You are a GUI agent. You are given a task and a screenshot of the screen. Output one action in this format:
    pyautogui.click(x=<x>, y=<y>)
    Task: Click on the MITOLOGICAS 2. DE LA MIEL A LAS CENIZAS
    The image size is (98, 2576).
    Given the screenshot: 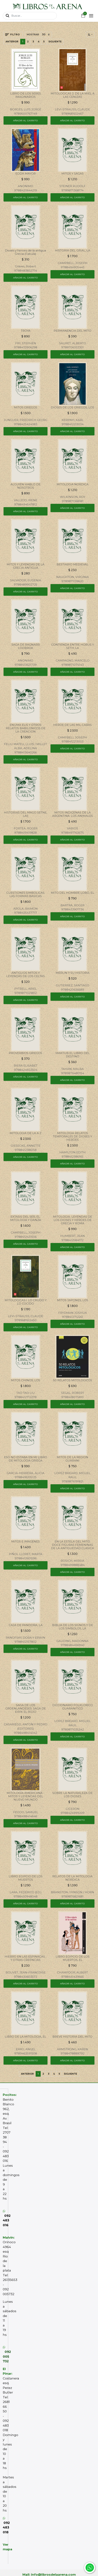 What is the action you would take?
    pyautogui.click(x=72, y=95)
    